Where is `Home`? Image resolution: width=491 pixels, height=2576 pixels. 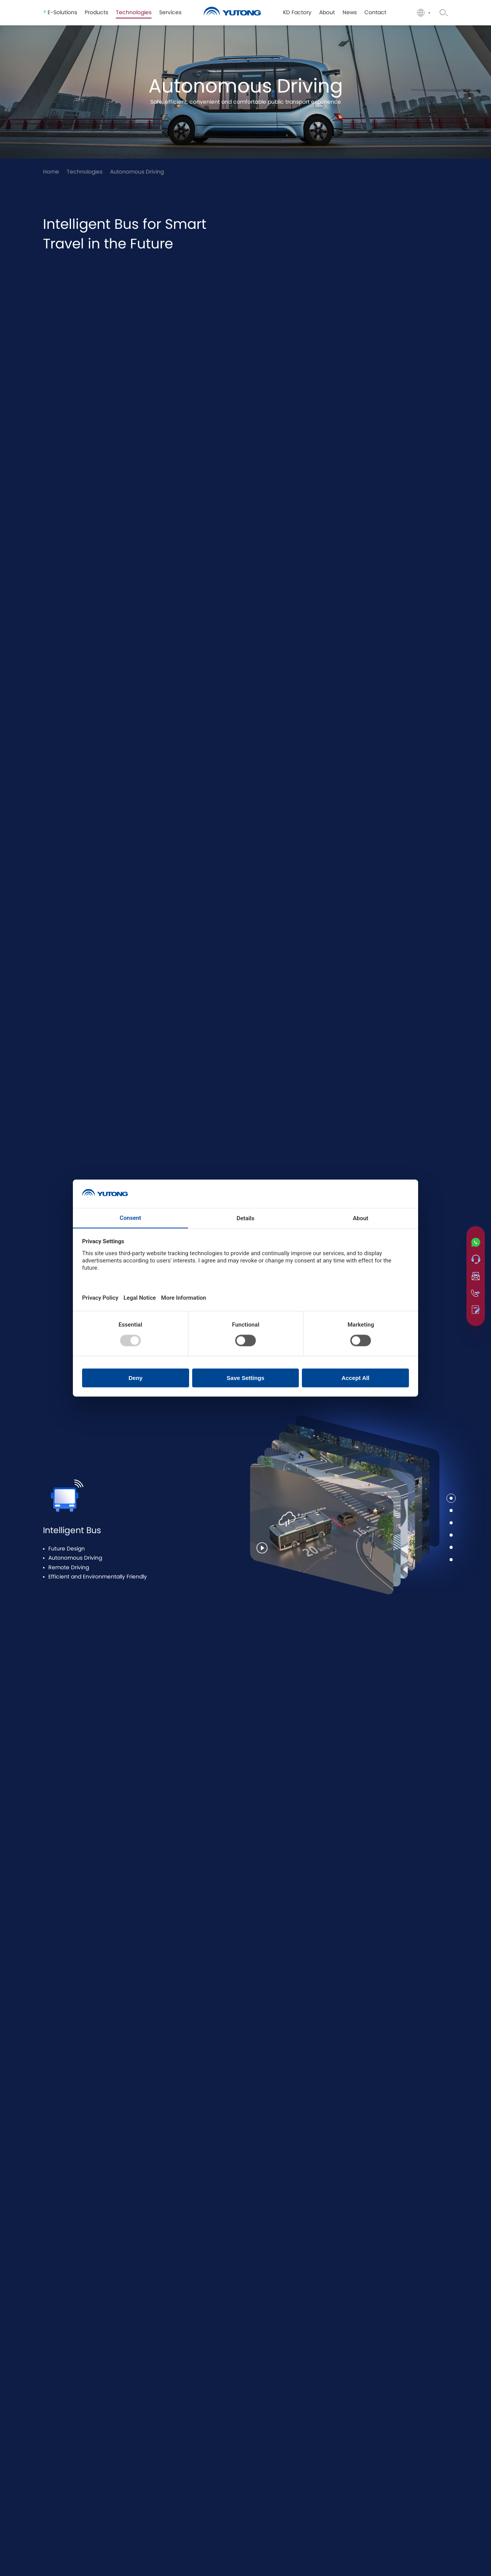
Home is located at coordinates (51, 172).